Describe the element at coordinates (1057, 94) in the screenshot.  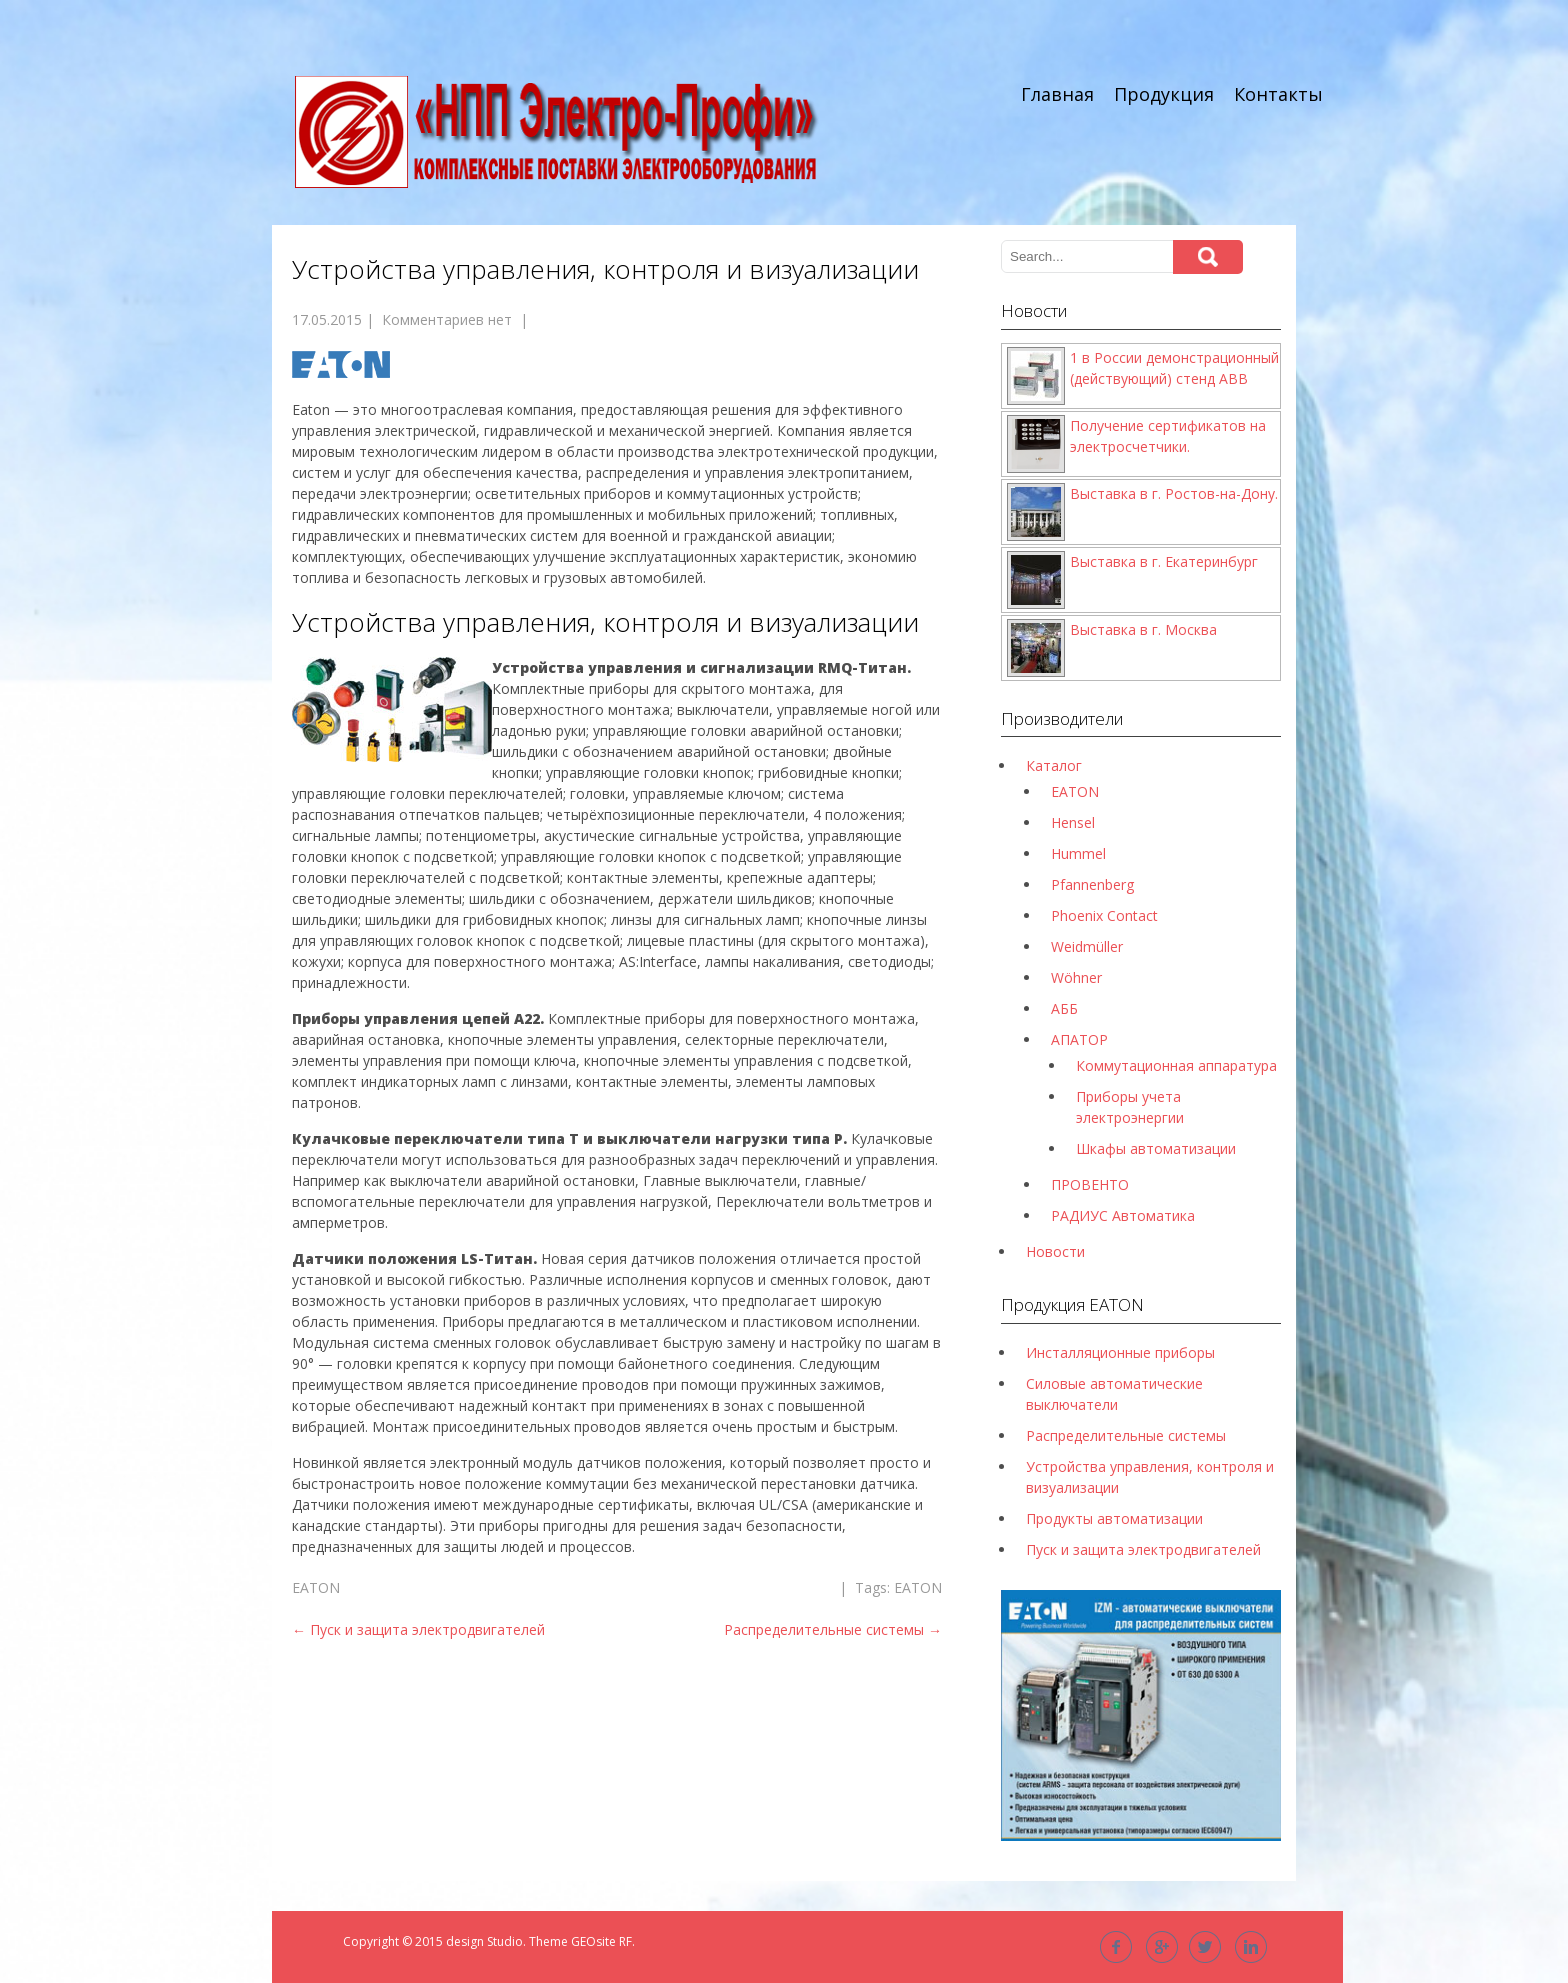
I see `Главная` at that location.